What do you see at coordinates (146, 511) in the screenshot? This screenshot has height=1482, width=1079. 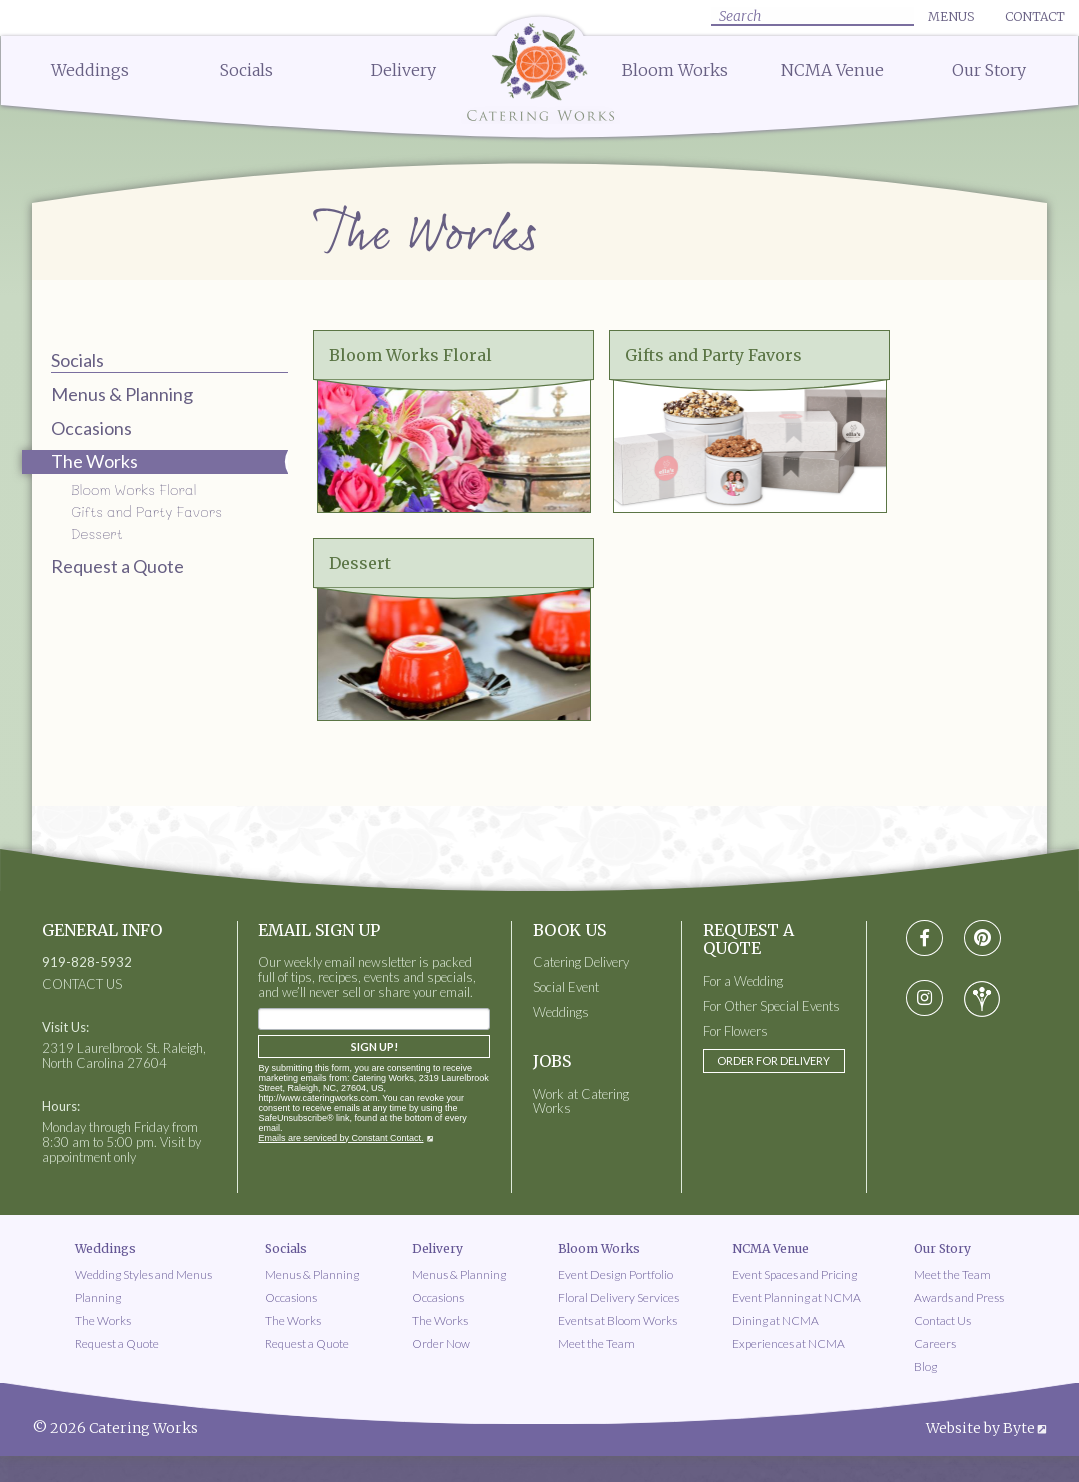 I see `Gifts and Party Favors` at bounding box center [146, 511].